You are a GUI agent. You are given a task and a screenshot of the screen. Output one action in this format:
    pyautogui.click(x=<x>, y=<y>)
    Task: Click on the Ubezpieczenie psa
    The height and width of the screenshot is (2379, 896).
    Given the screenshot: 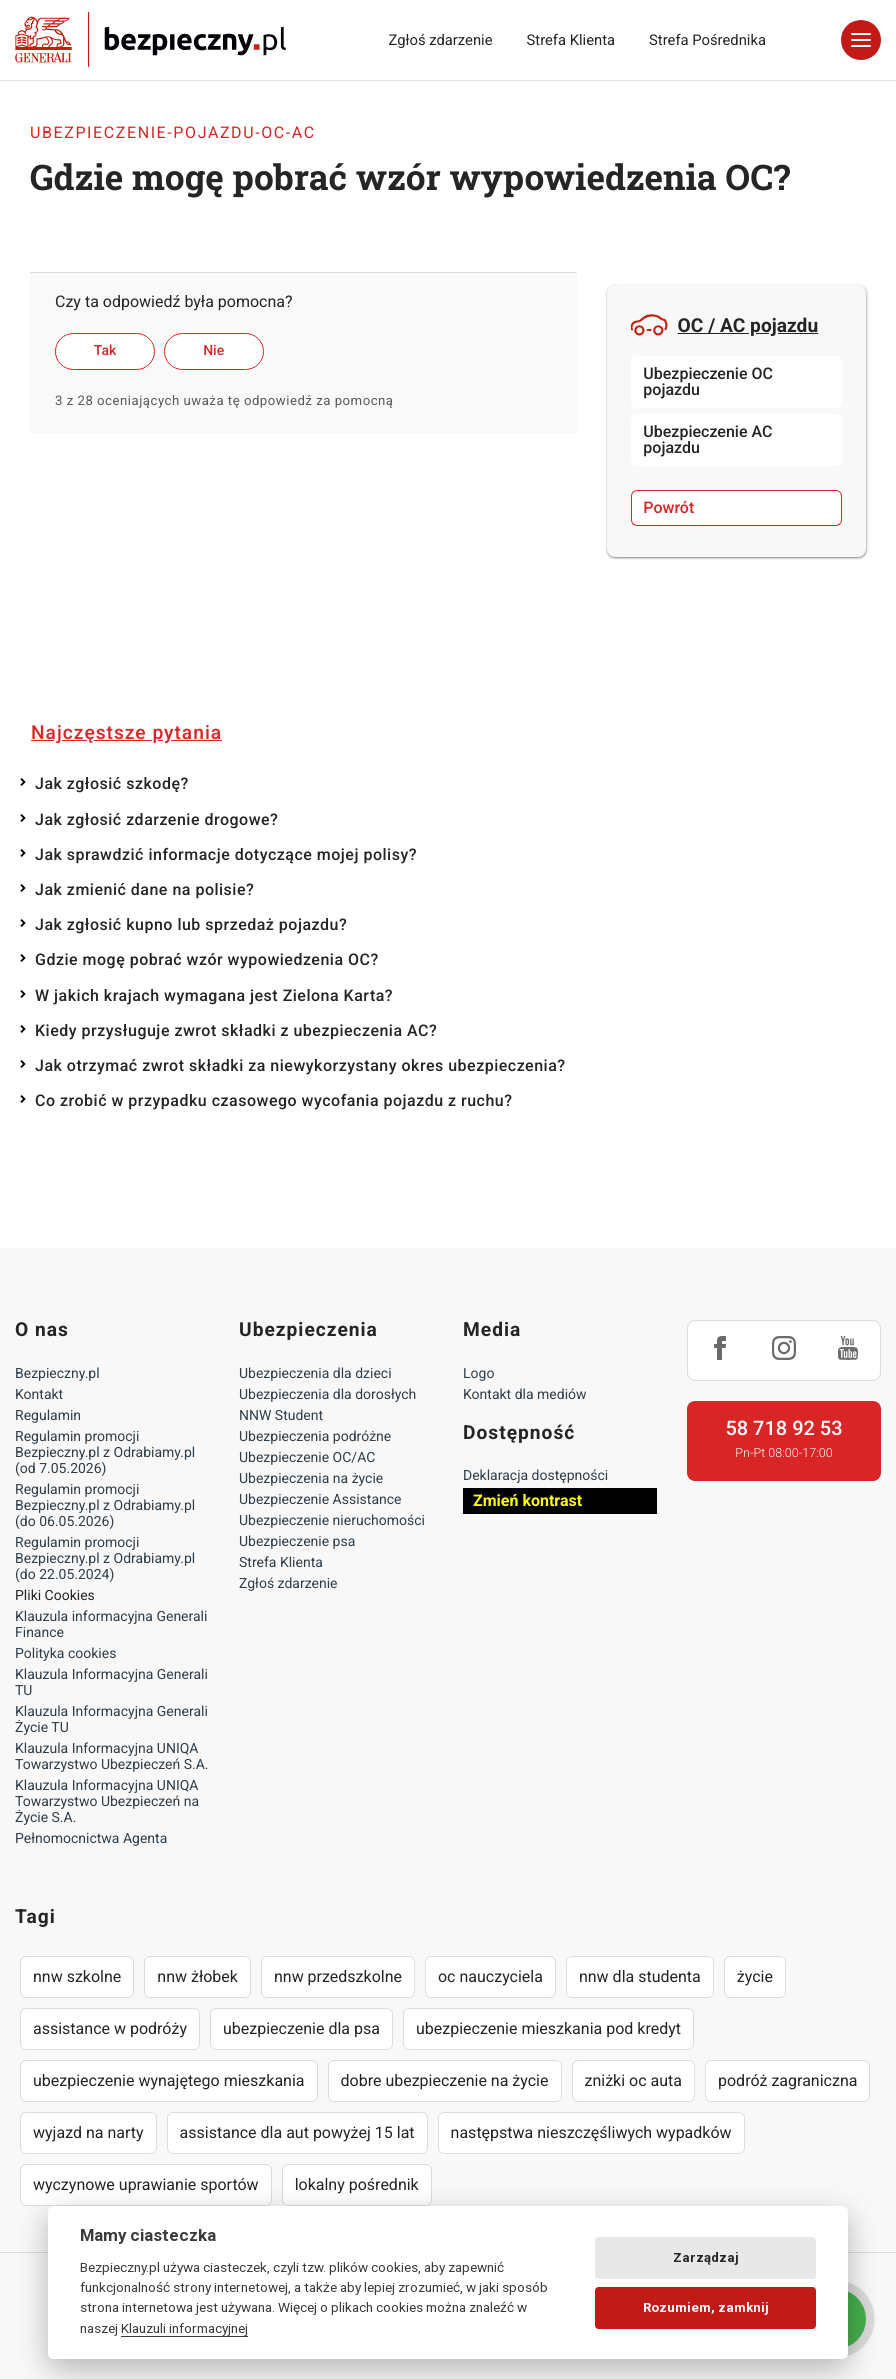 What is the action you would take?
    pyautogui.click(x=297, y=1542)
    